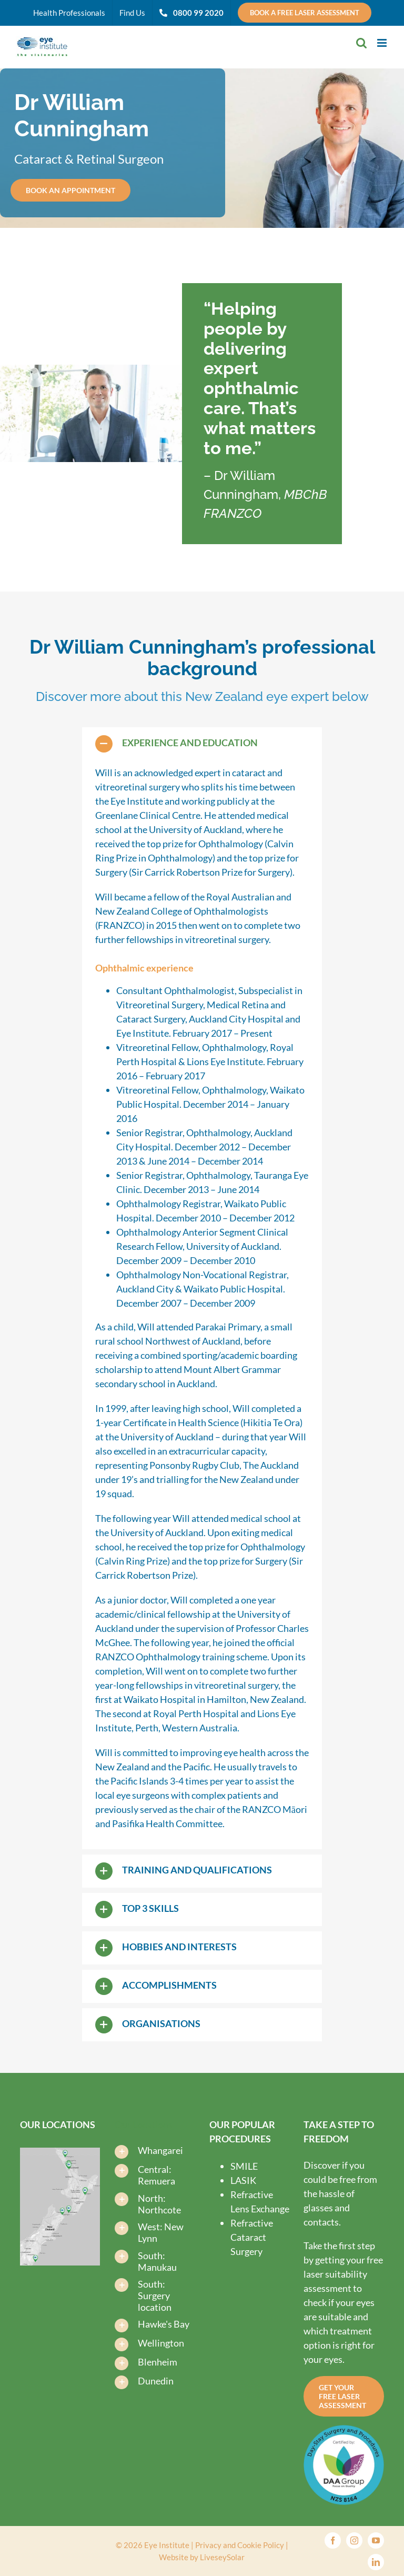  I want to click on LASIK, so click(243, 2180).